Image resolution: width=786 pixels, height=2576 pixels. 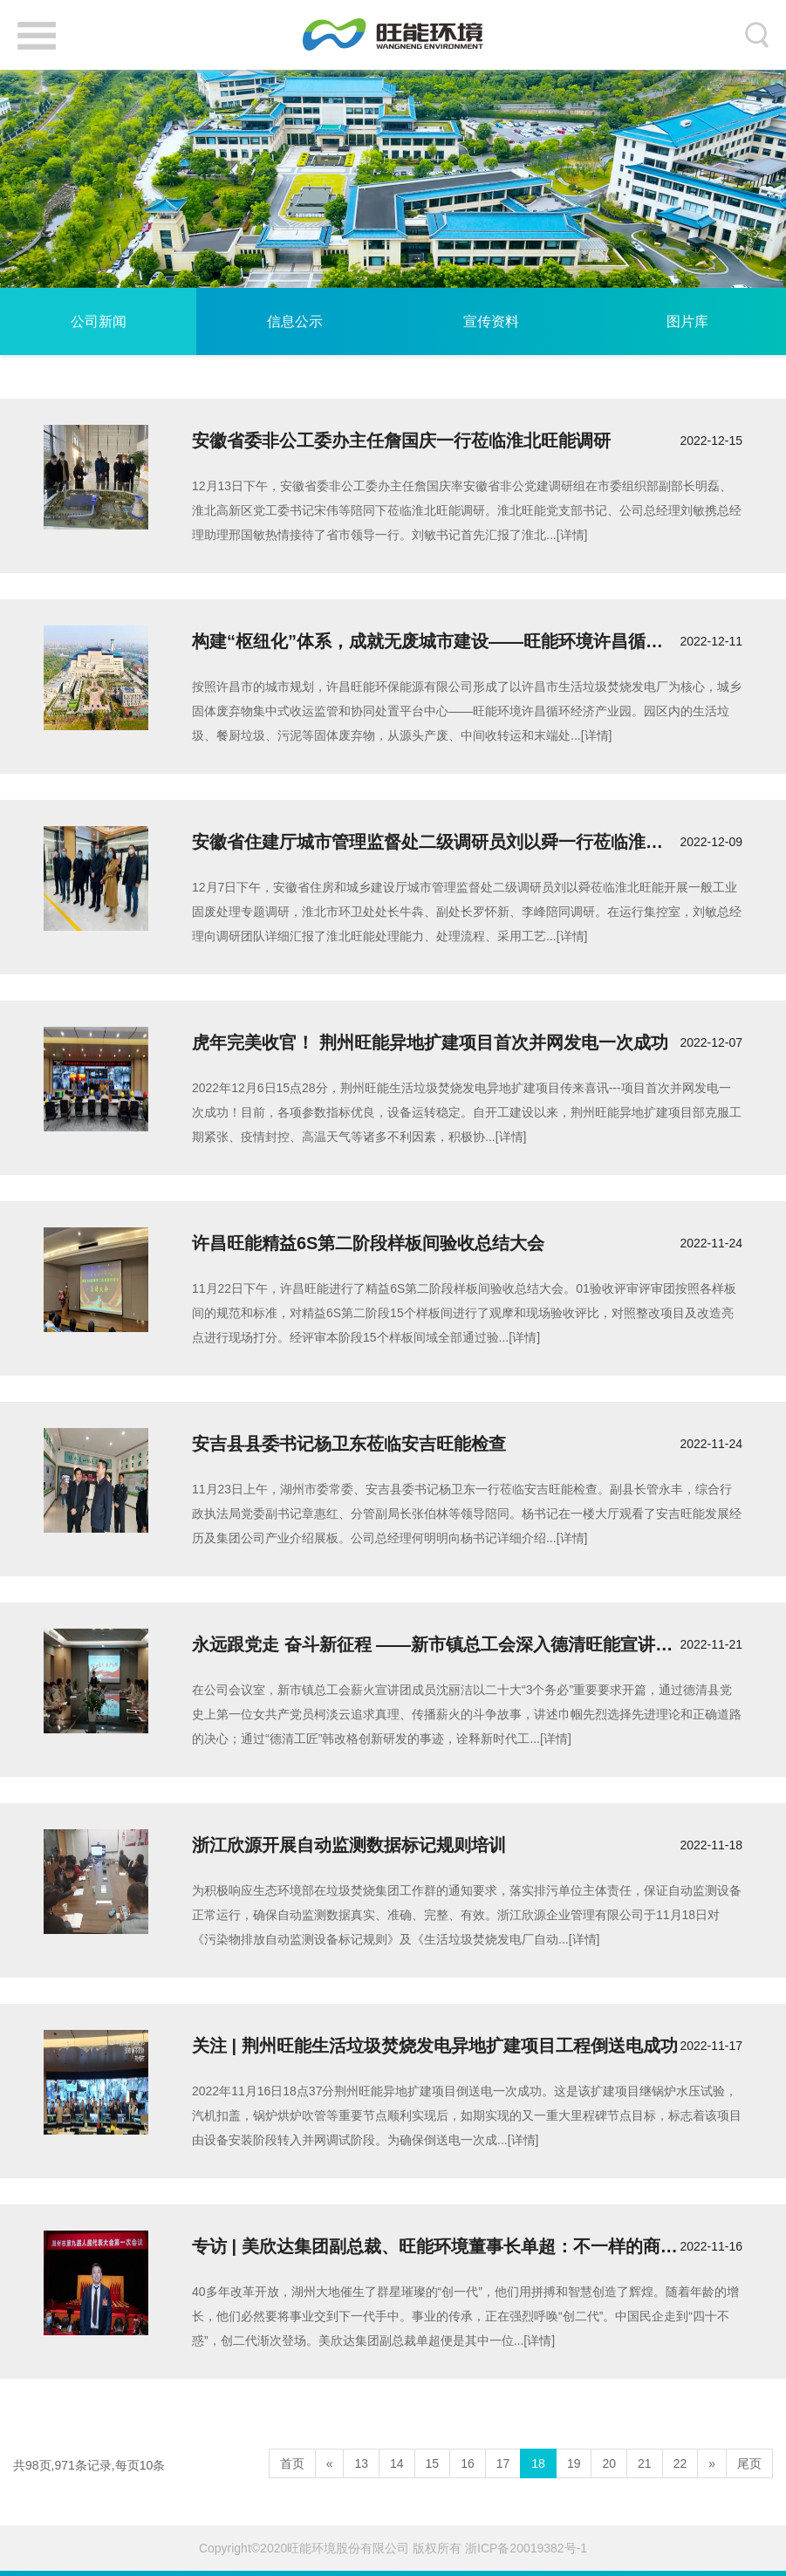 I want to click on 16, so click(x=468, y=2463).